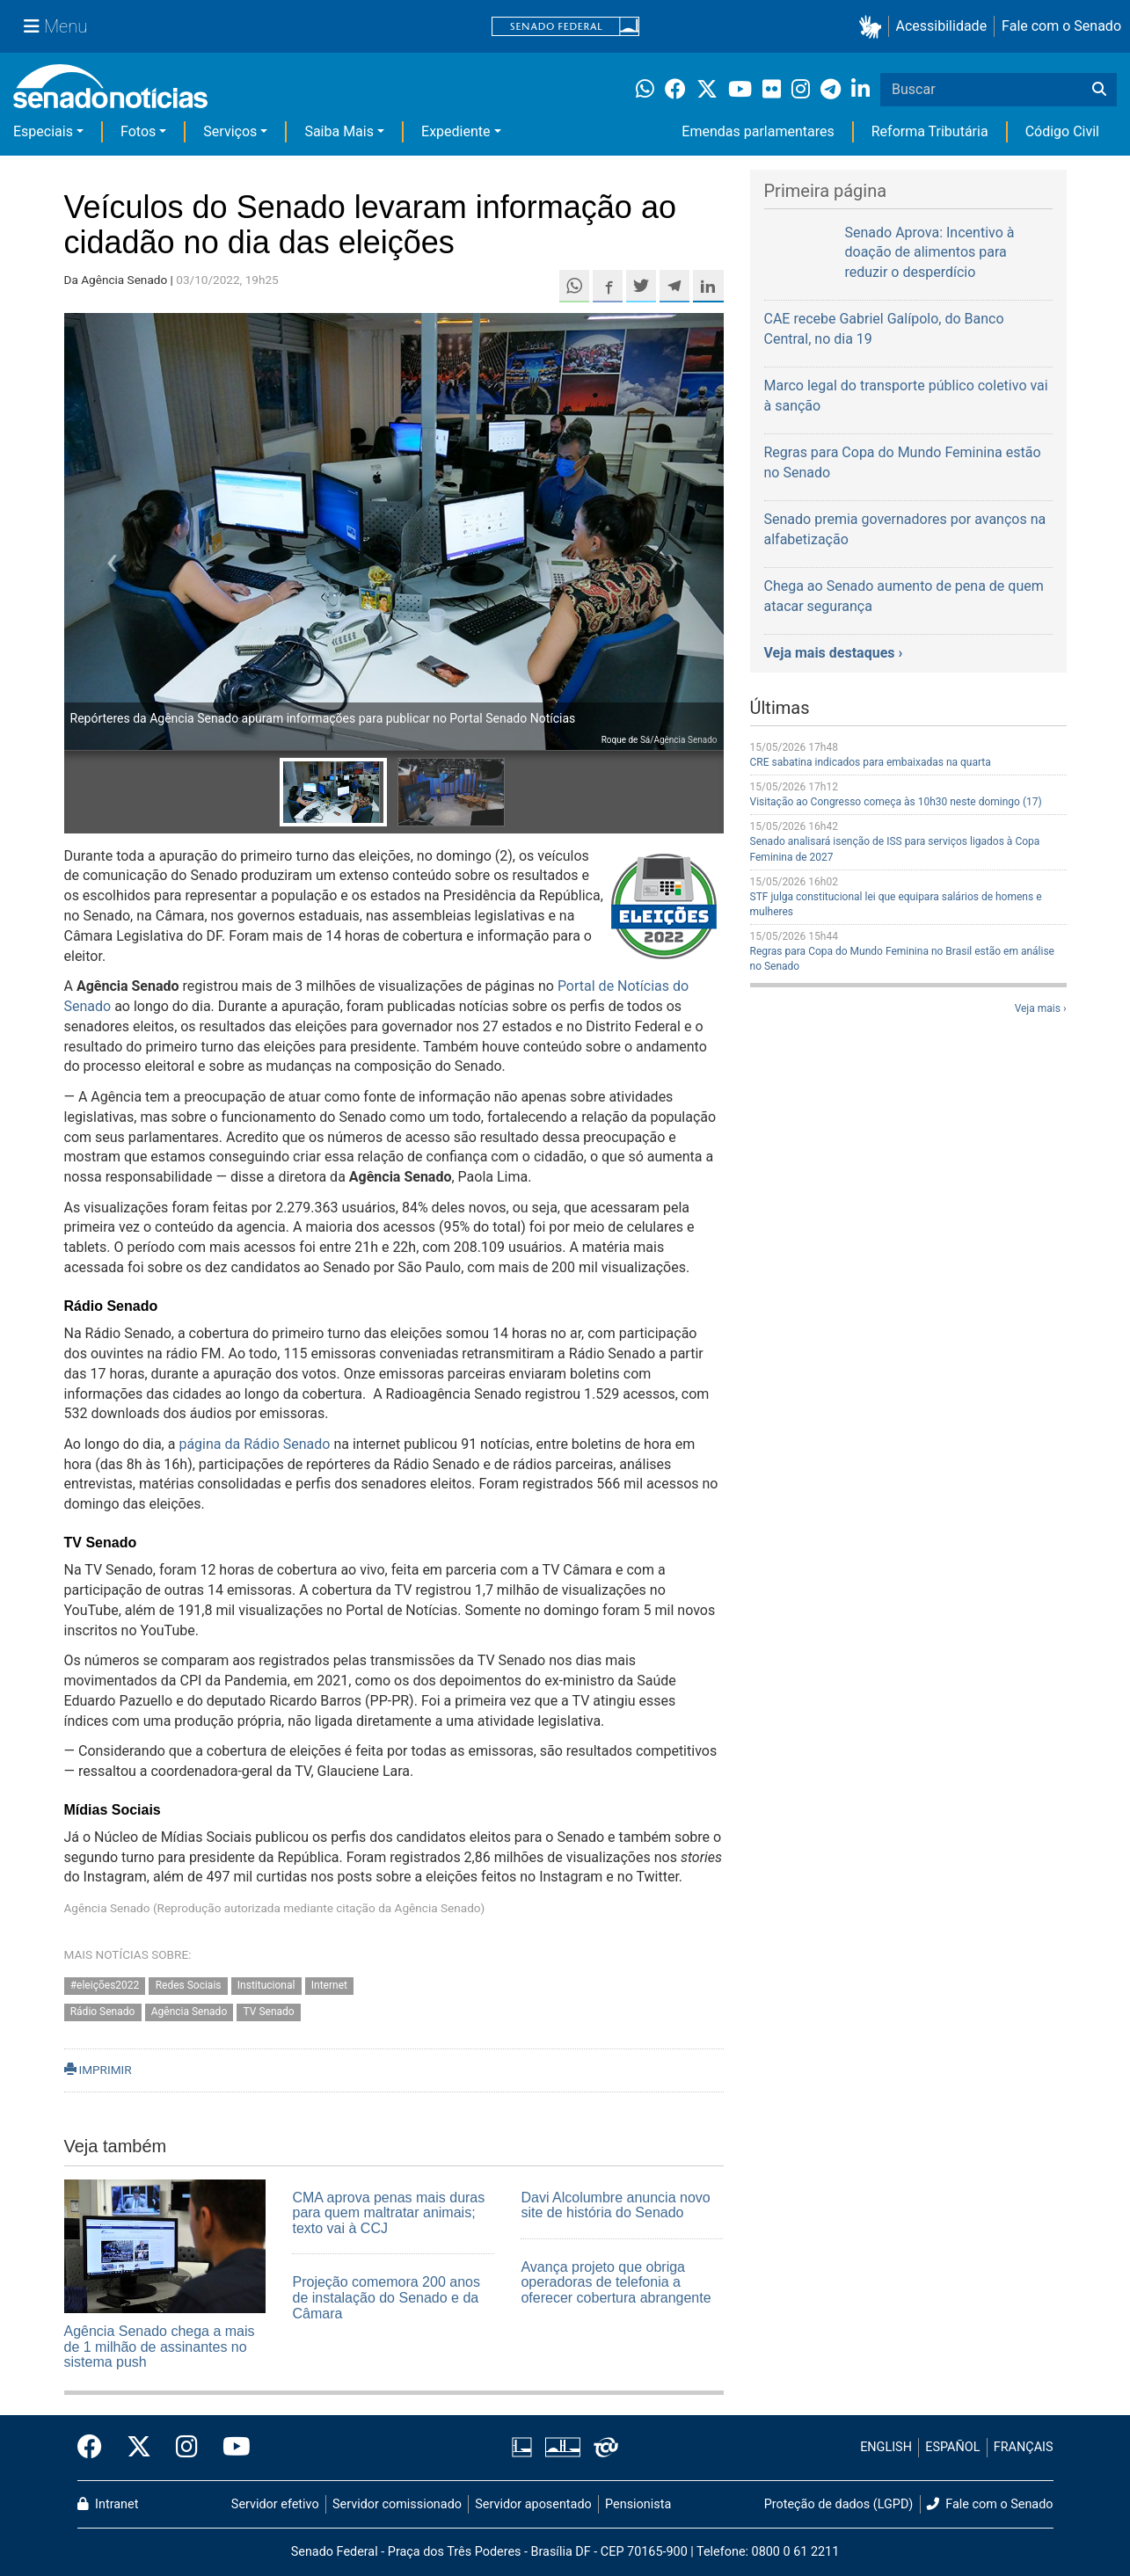 The image size is (1130, 2576). What do you see at coordinates (839, 2504) in the screenshot?
I see `Proteção de dados (LGPD)` at bounding box center [839, 2504].